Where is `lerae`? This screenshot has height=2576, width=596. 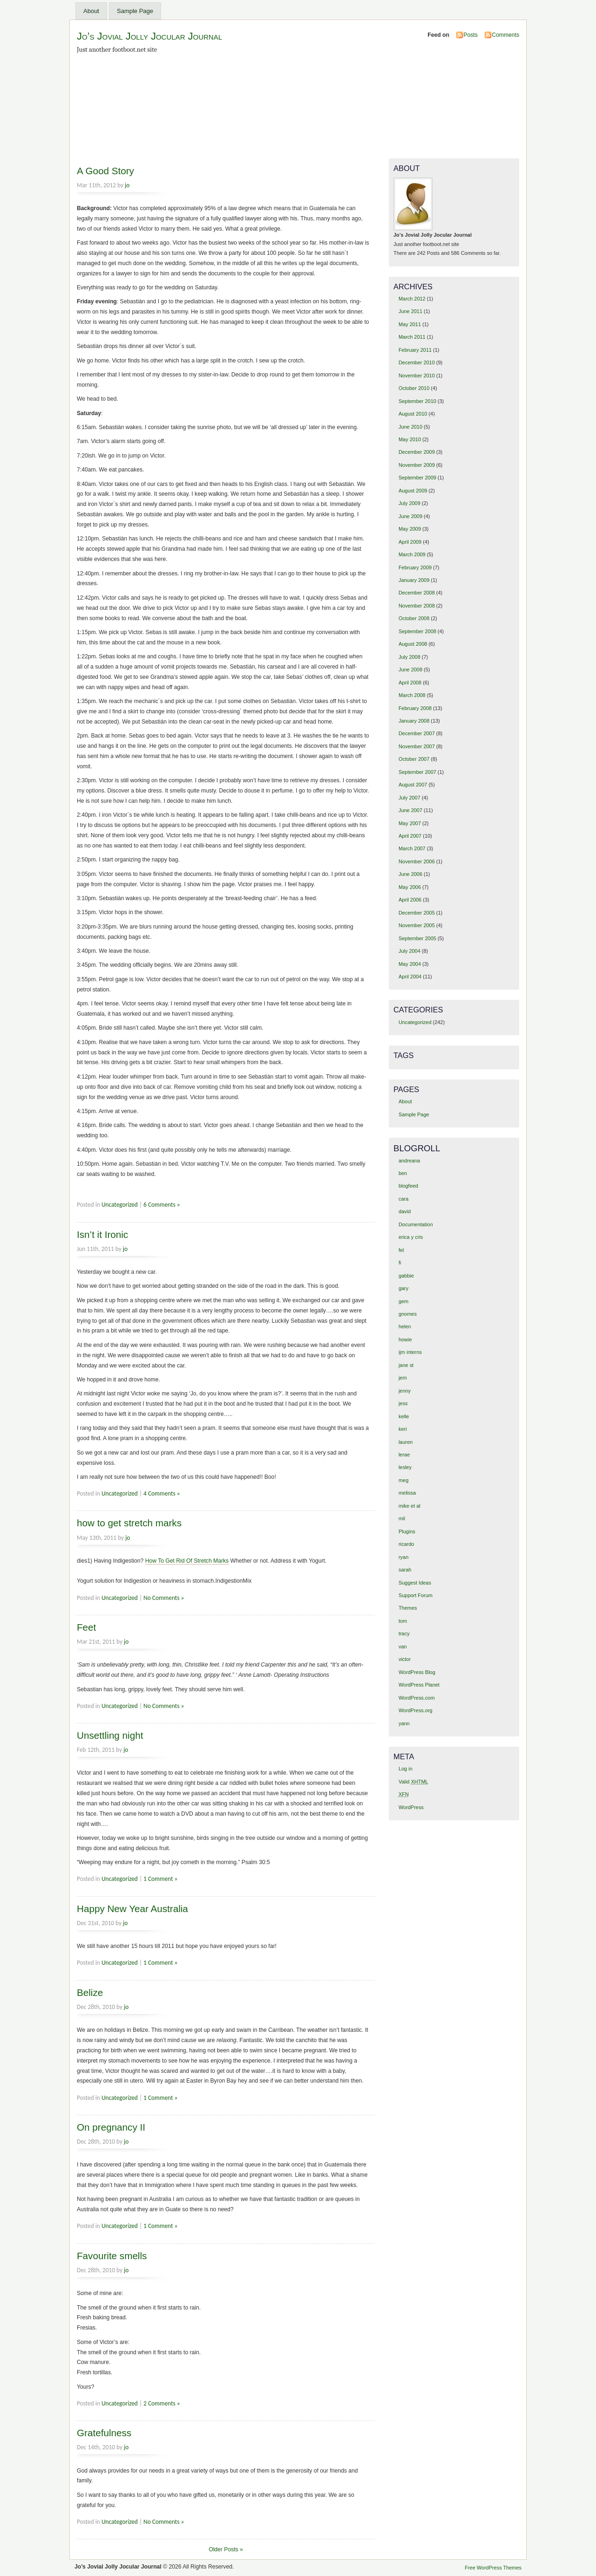 lerae is located at coordinates (404, 1454).